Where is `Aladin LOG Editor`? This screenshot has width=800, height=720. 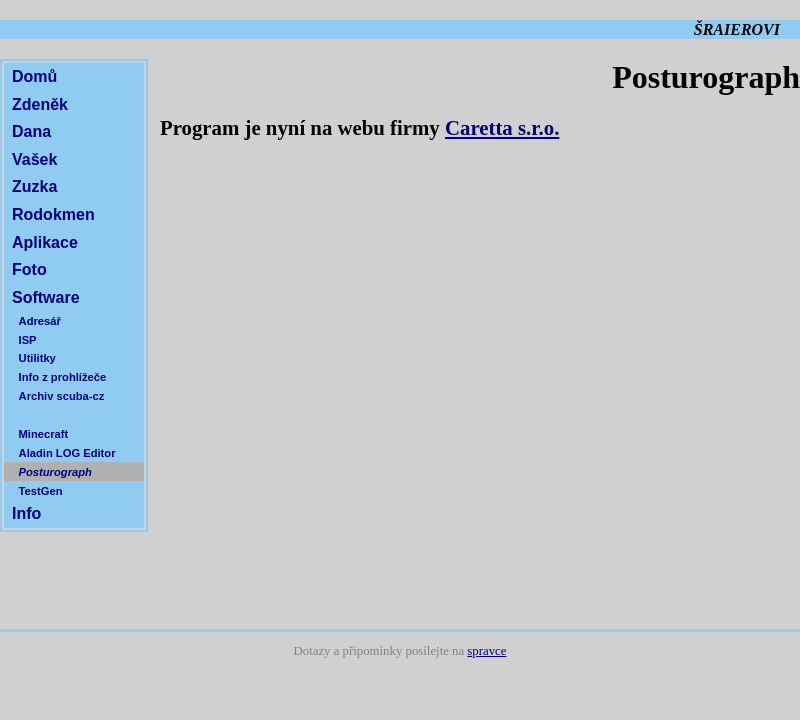 Aladin LOG Editor is located at coordinates (67, 453).